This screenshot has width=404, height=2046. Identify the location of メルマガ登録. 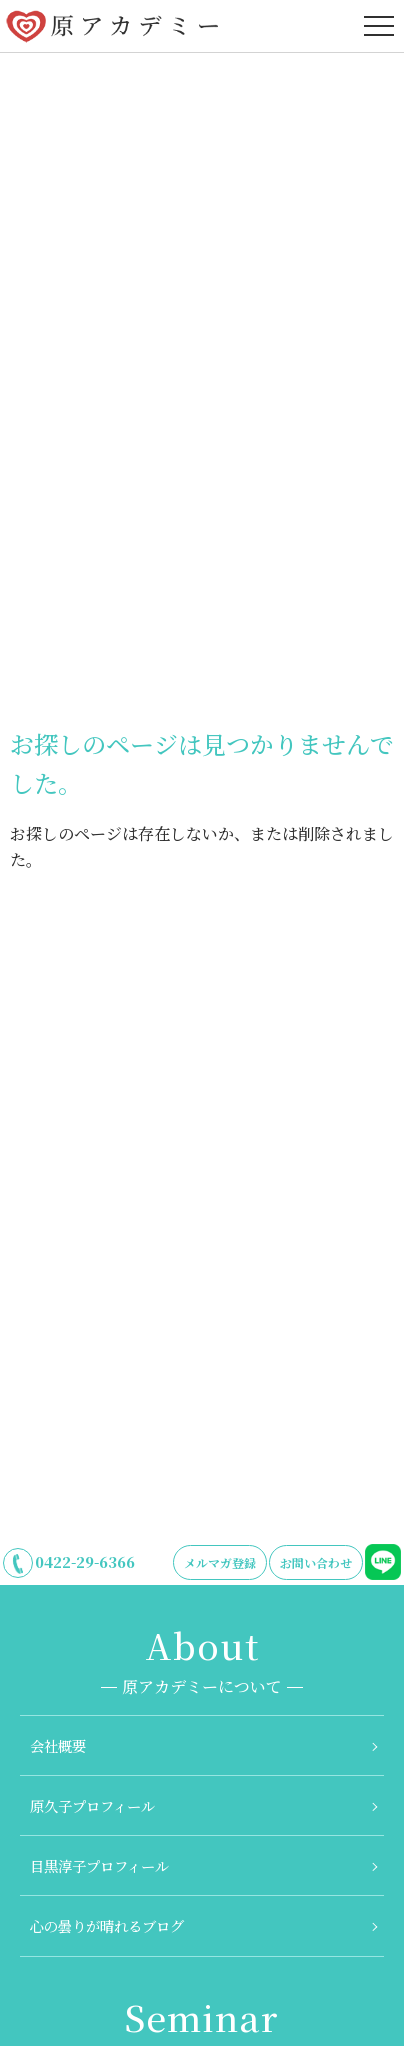
(220, 1562).